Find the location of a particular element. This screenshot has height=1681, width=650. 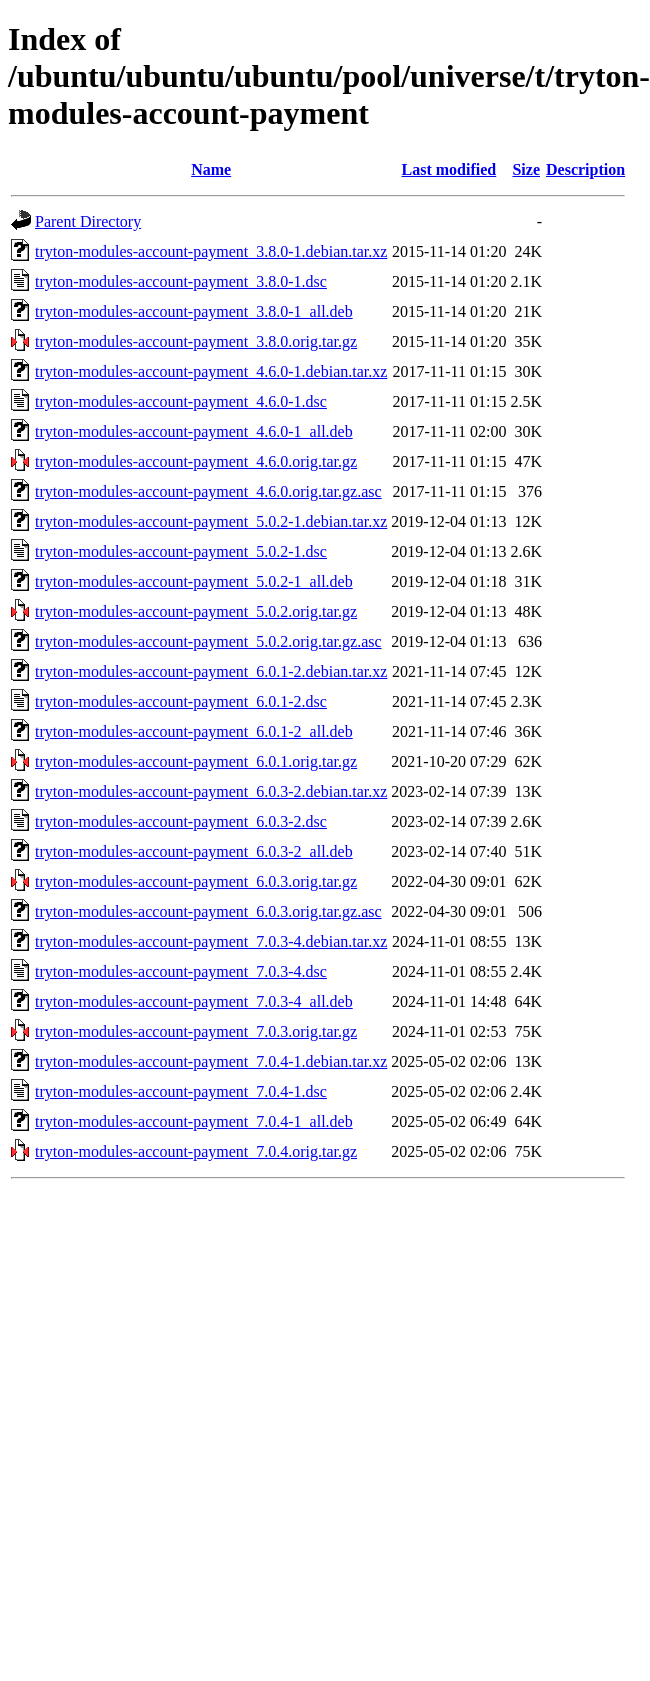

tryton-modules-account-payment_3.8.0.orig.tar.gz is located at coordinates (196, 341).